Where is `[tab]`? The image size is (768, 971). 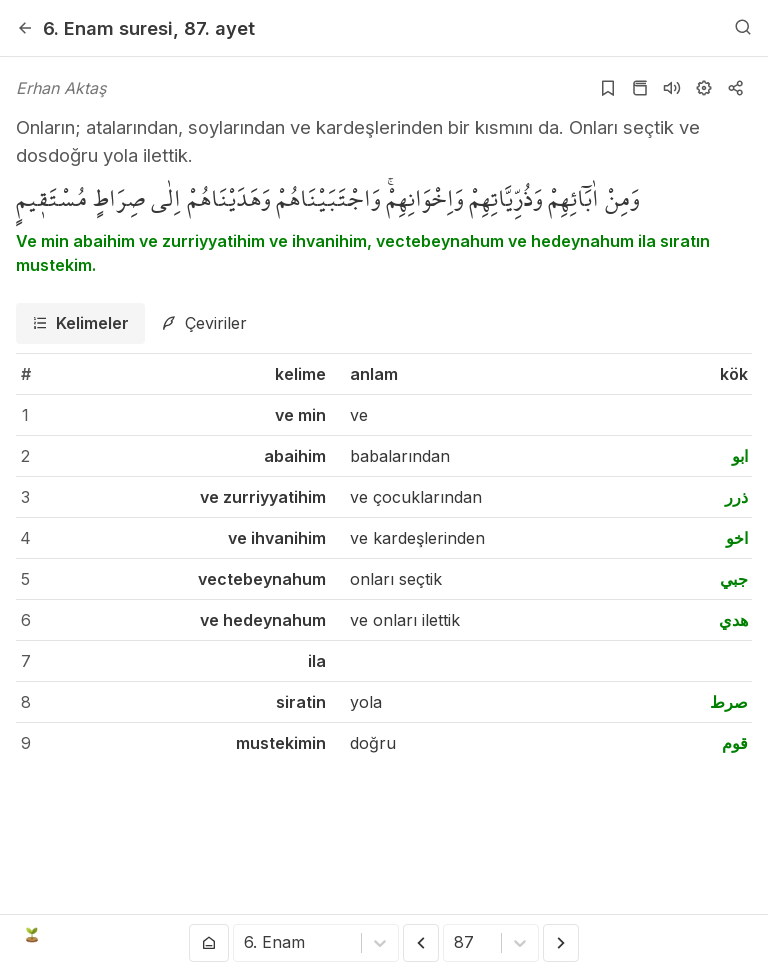 [tab] is located at coordinates (80, 323).